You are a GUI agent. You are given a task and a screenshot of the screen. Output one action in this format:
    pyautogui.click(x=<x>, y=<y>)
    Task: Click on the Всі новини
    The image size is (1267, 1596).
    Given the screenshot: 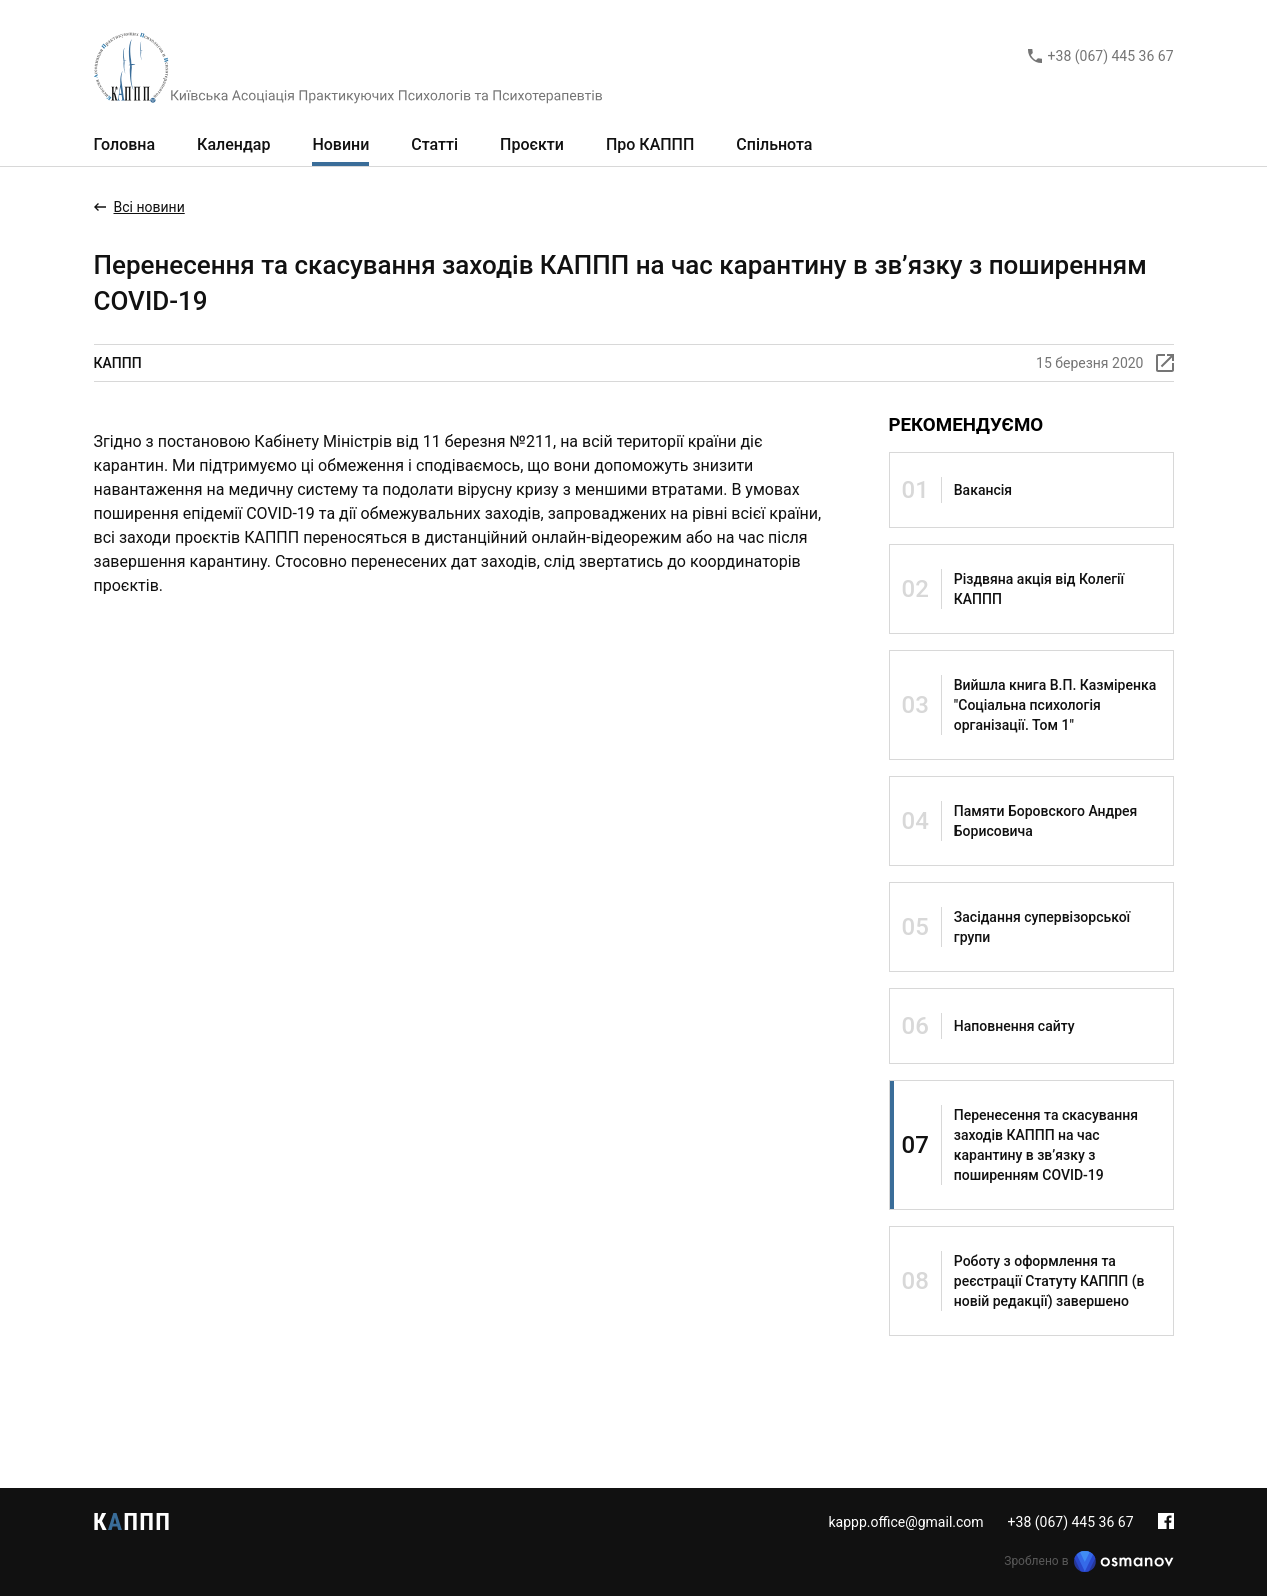 What is the action you would take?
    pyautogui.click(x=149, y=207)
    